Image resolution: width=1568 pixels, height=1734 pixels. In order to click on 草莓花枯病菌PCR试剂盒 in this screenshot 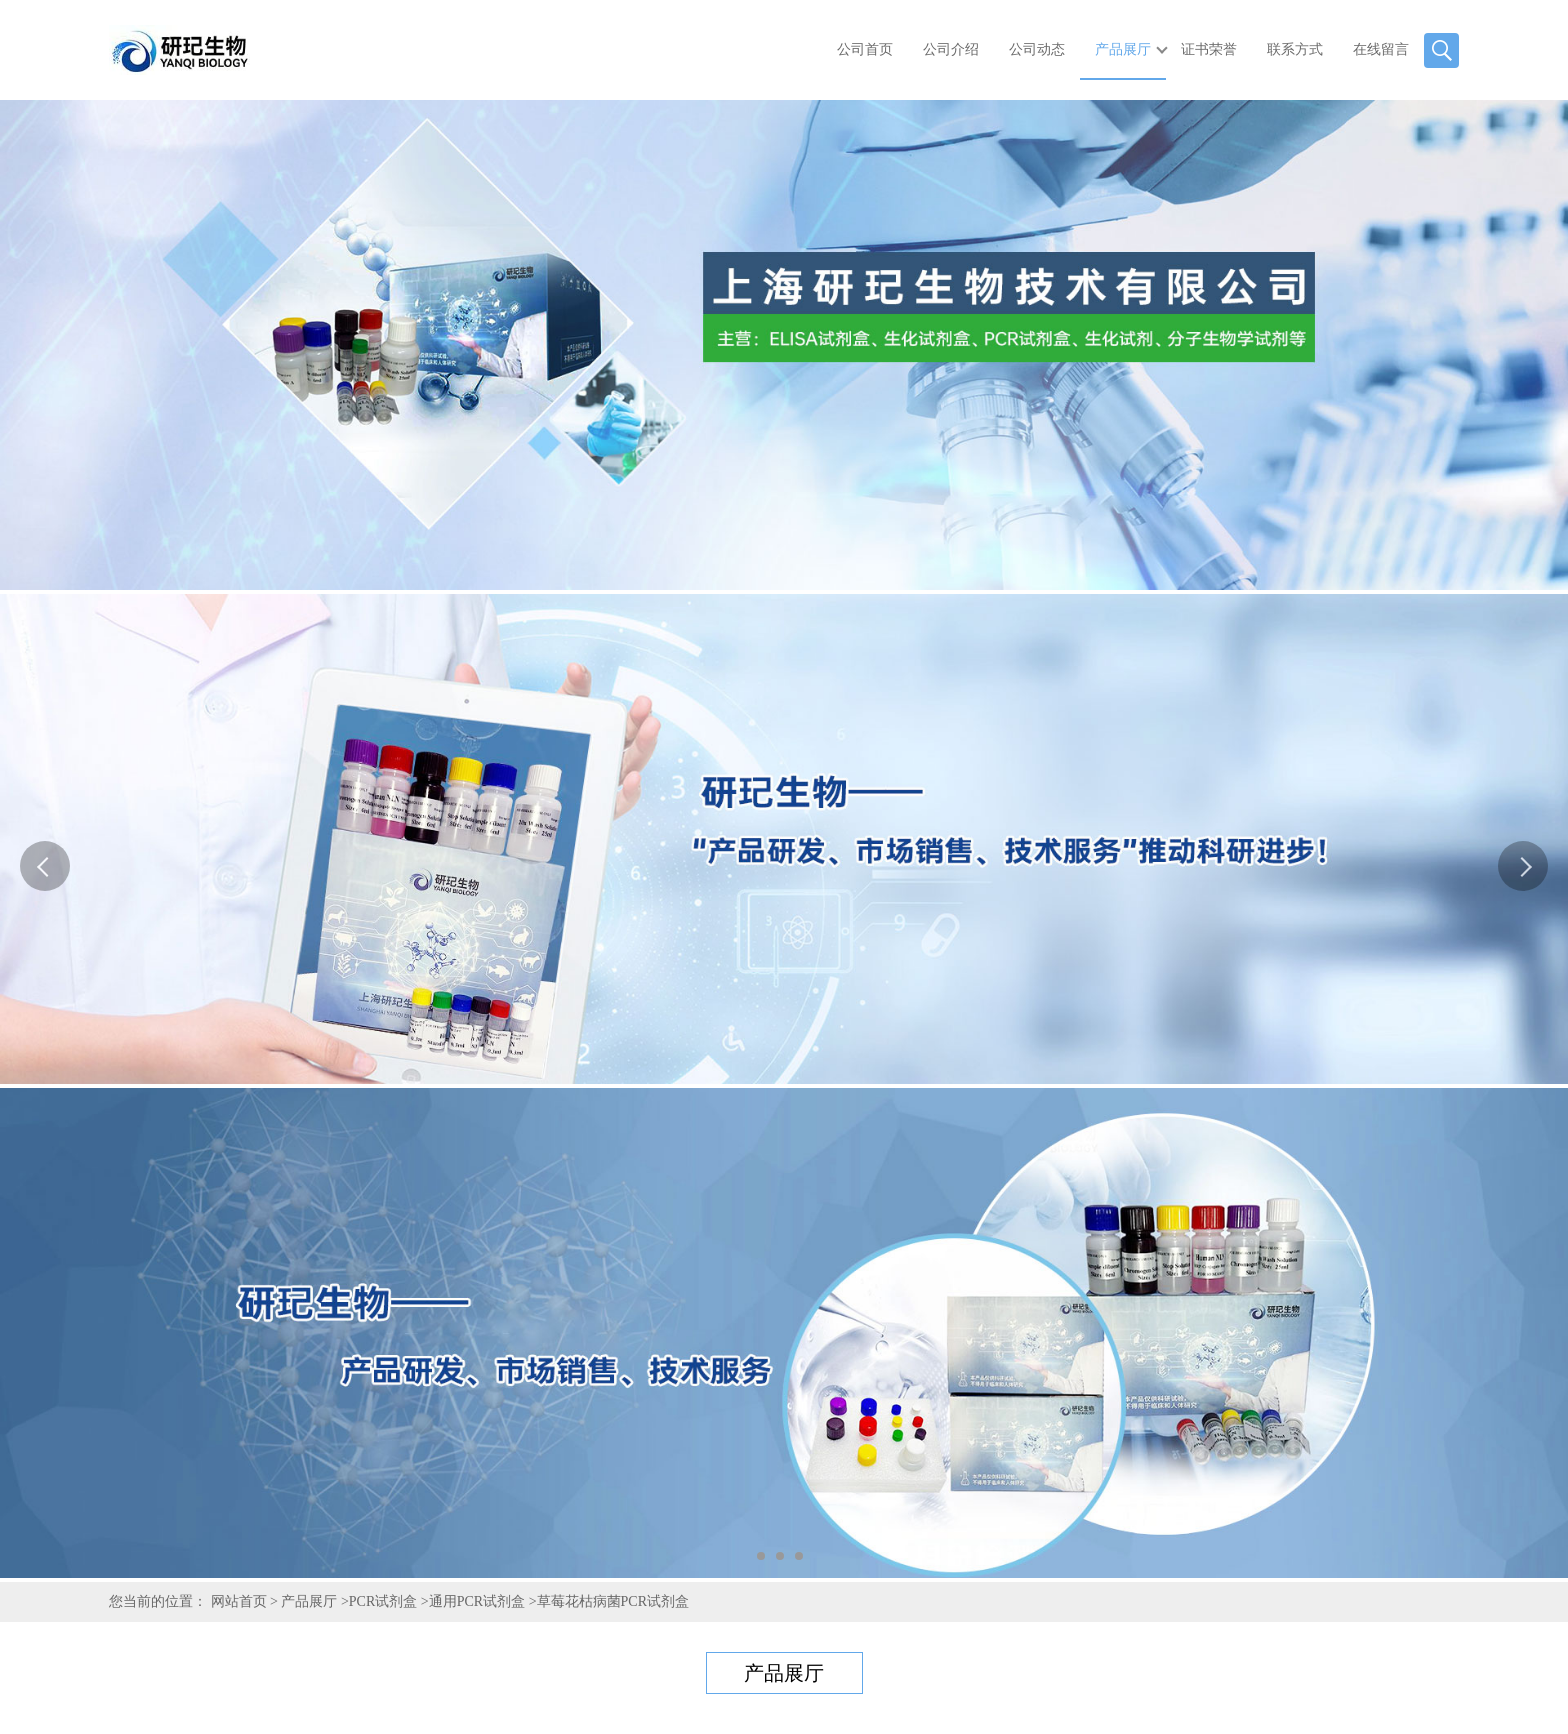, I will do `click(613, 1601)`.